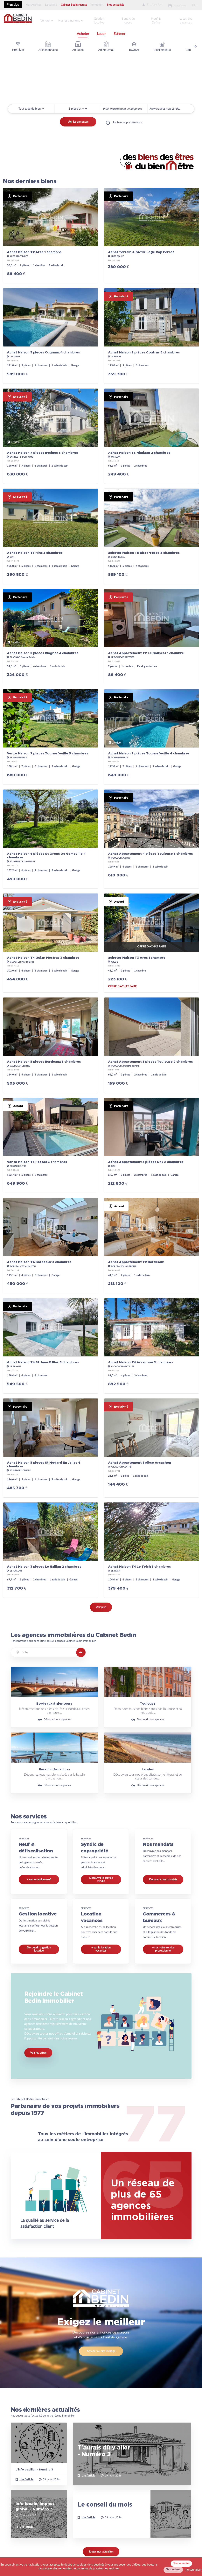  Describe the element at coordinates (163, 1950) in the screenshot. I see `+ sur notre service professionnel` at that location.